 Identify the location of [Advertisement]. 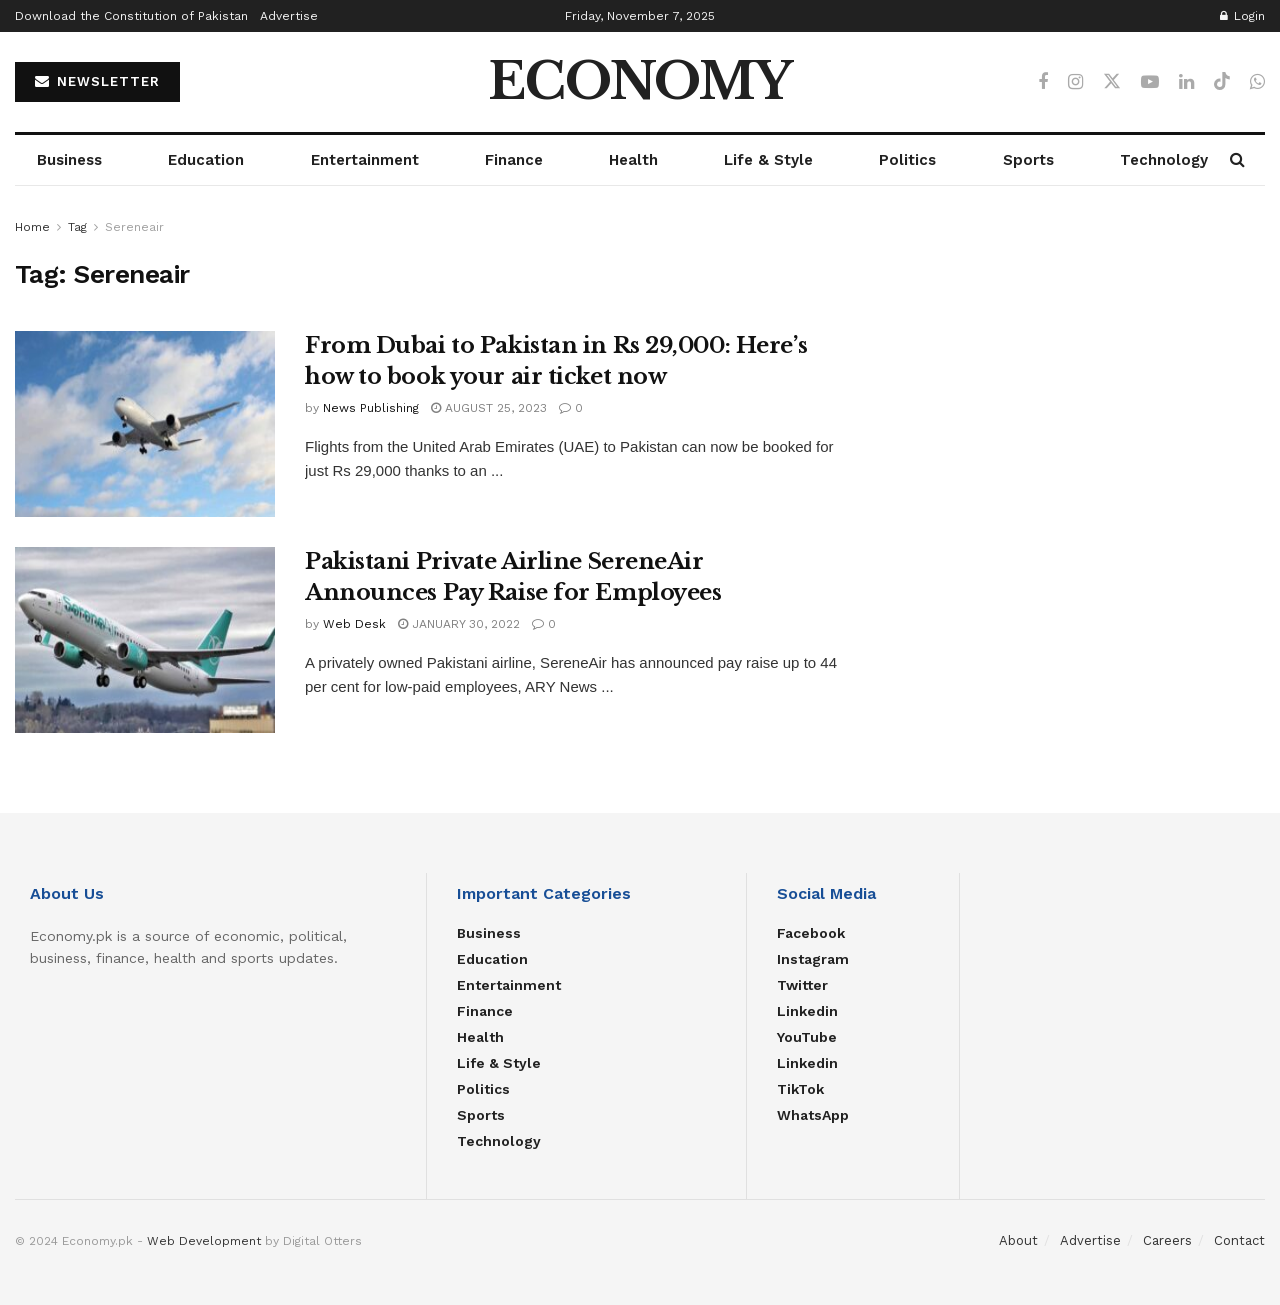
(1074, 356).